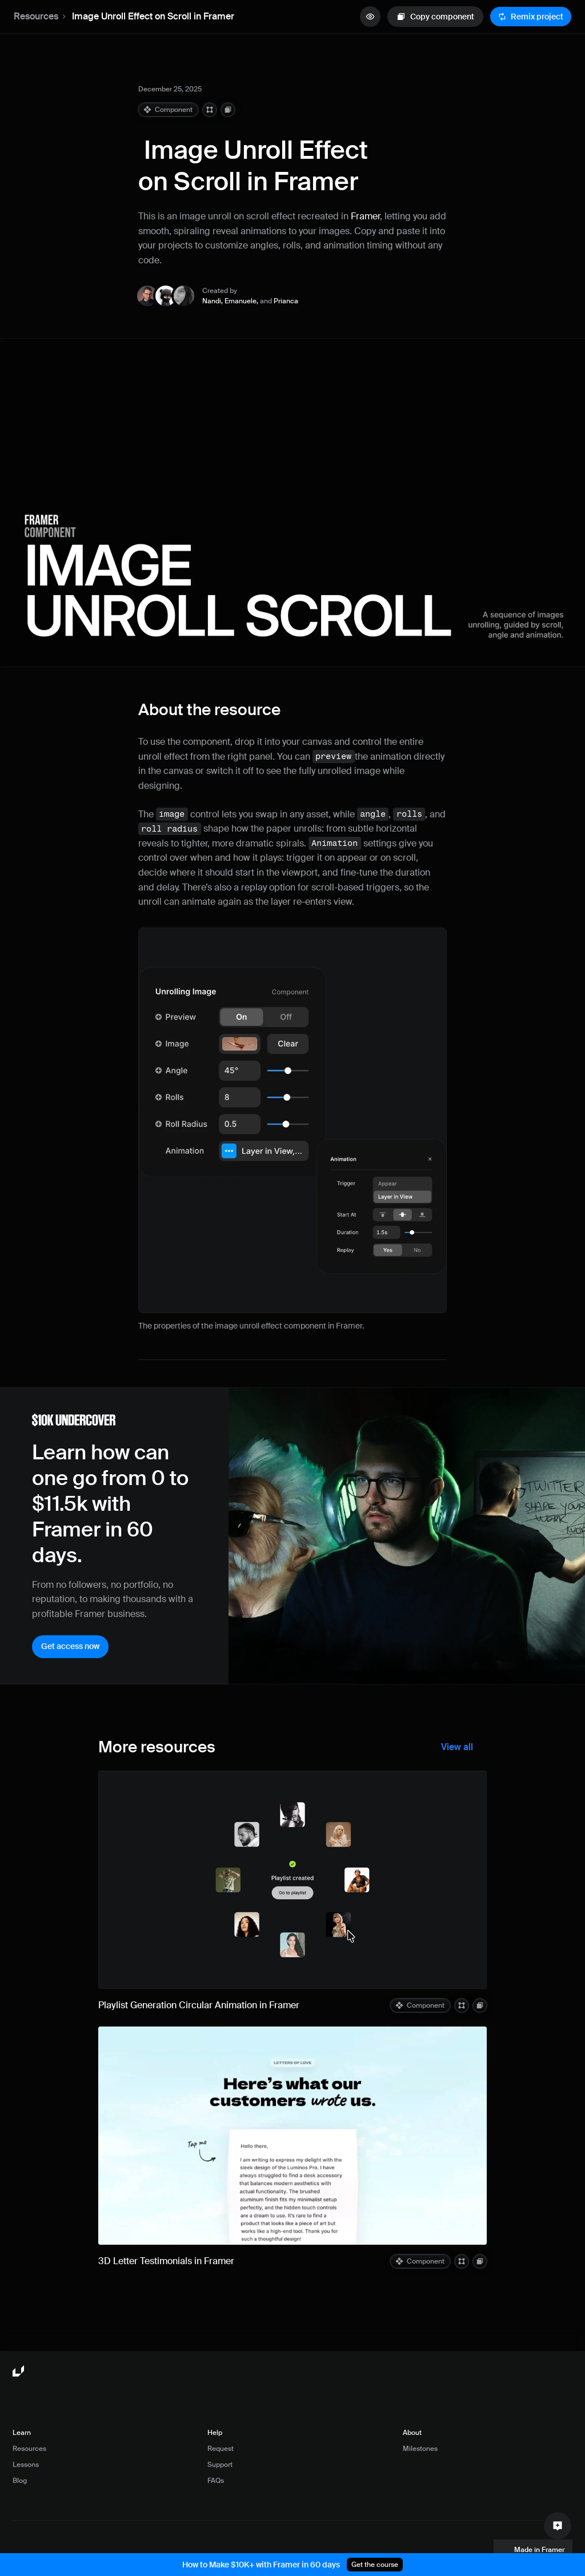 The height and width of the screenshot is (2576, 585). What do you see at coordinates (209, 709) in the screenshot?
I see `About the resource` at bounding box center [209, 709].